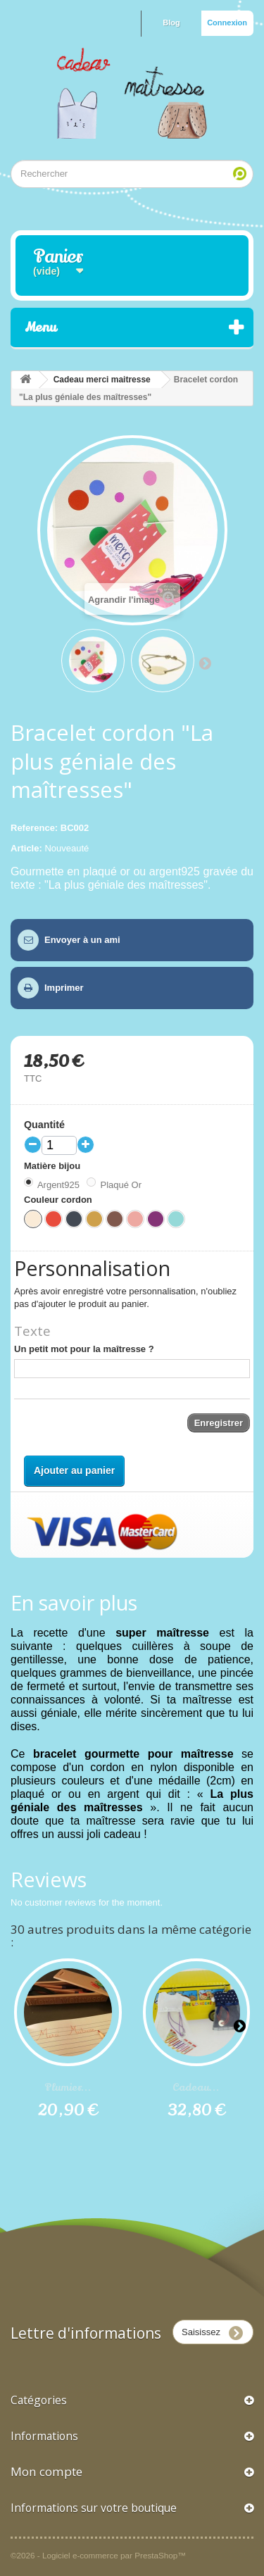  What do you see at coordinates (171, 22) in the screenshot?
I see `Blog` at bounding box center [171, 22].